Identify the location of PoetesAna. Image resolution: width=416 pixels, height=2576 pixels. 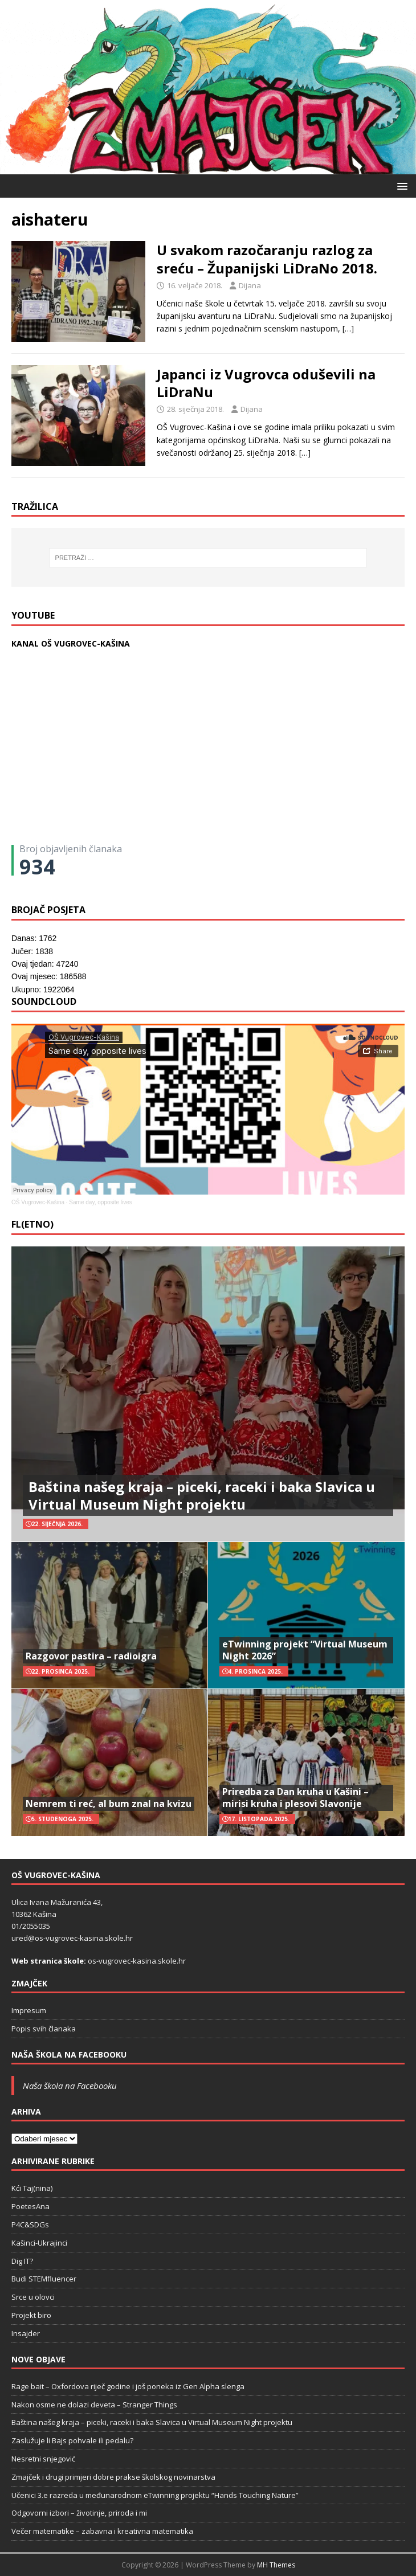
(30, 2206).